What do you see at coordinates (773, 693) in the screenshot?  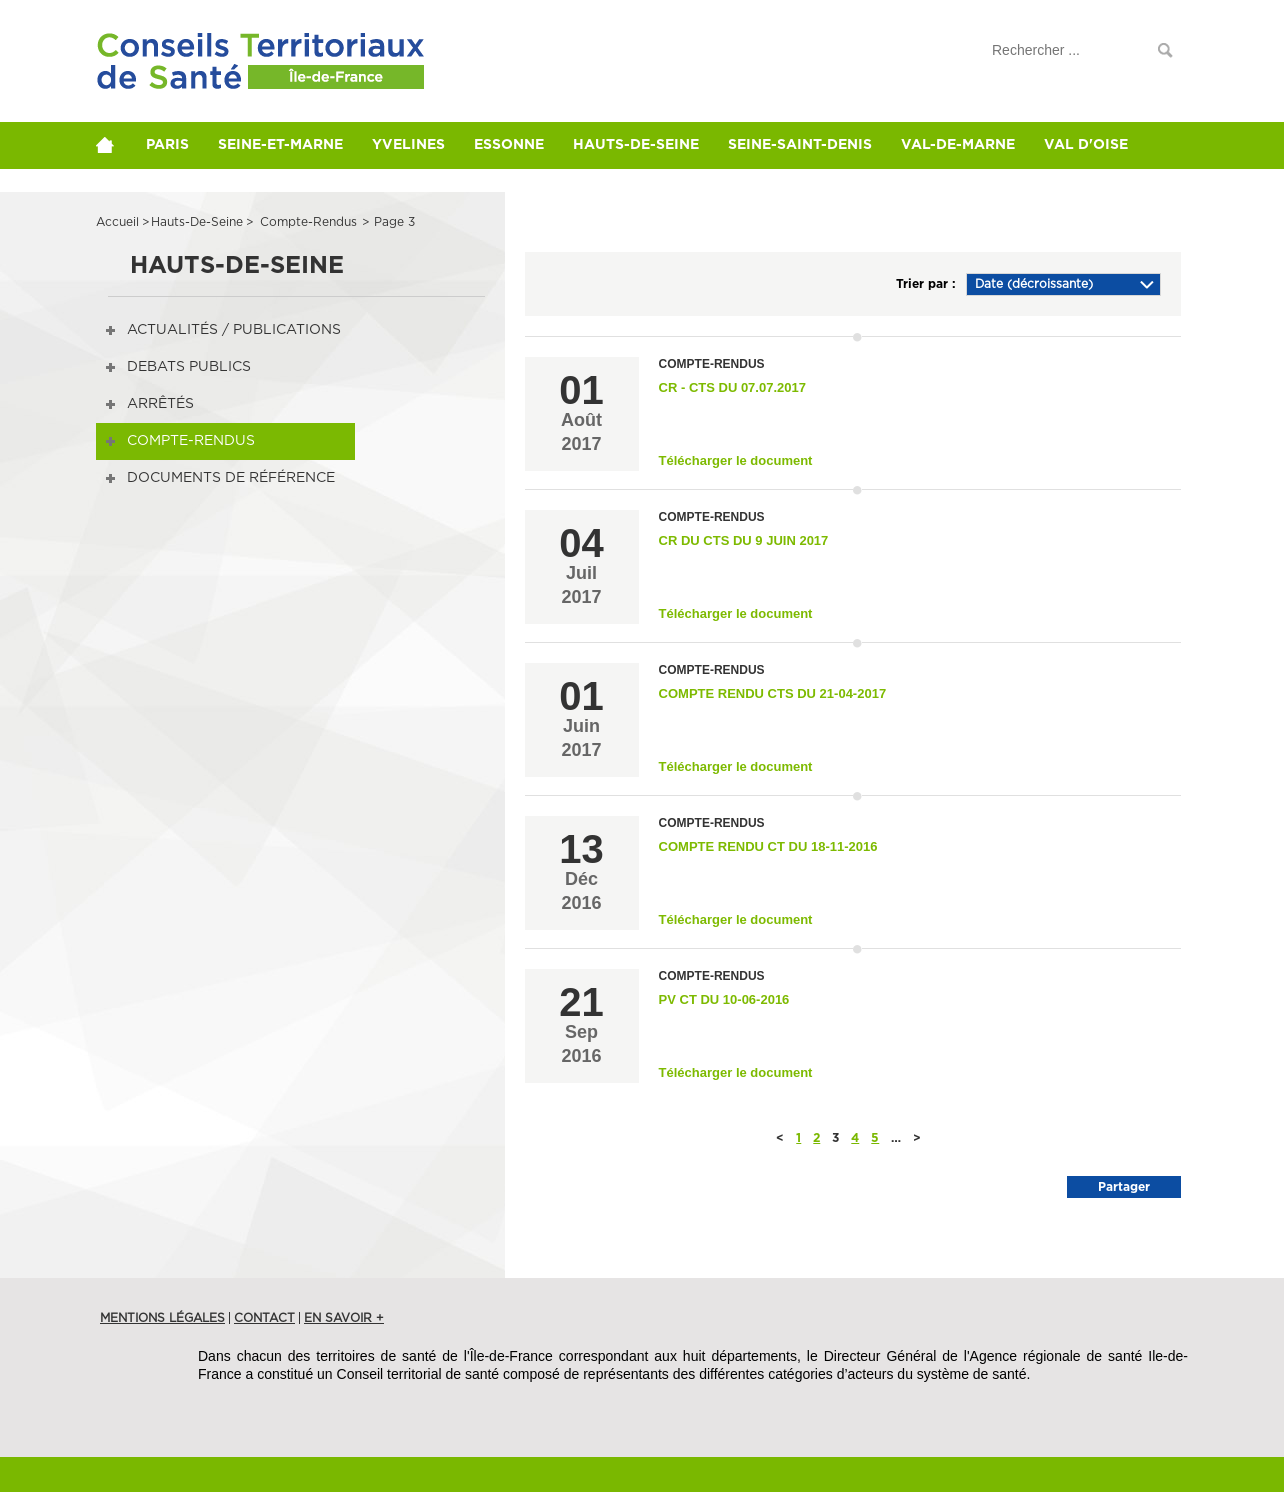 I see `compte rendu CTS du 21-04-2017` at bounding box center [773, 693].